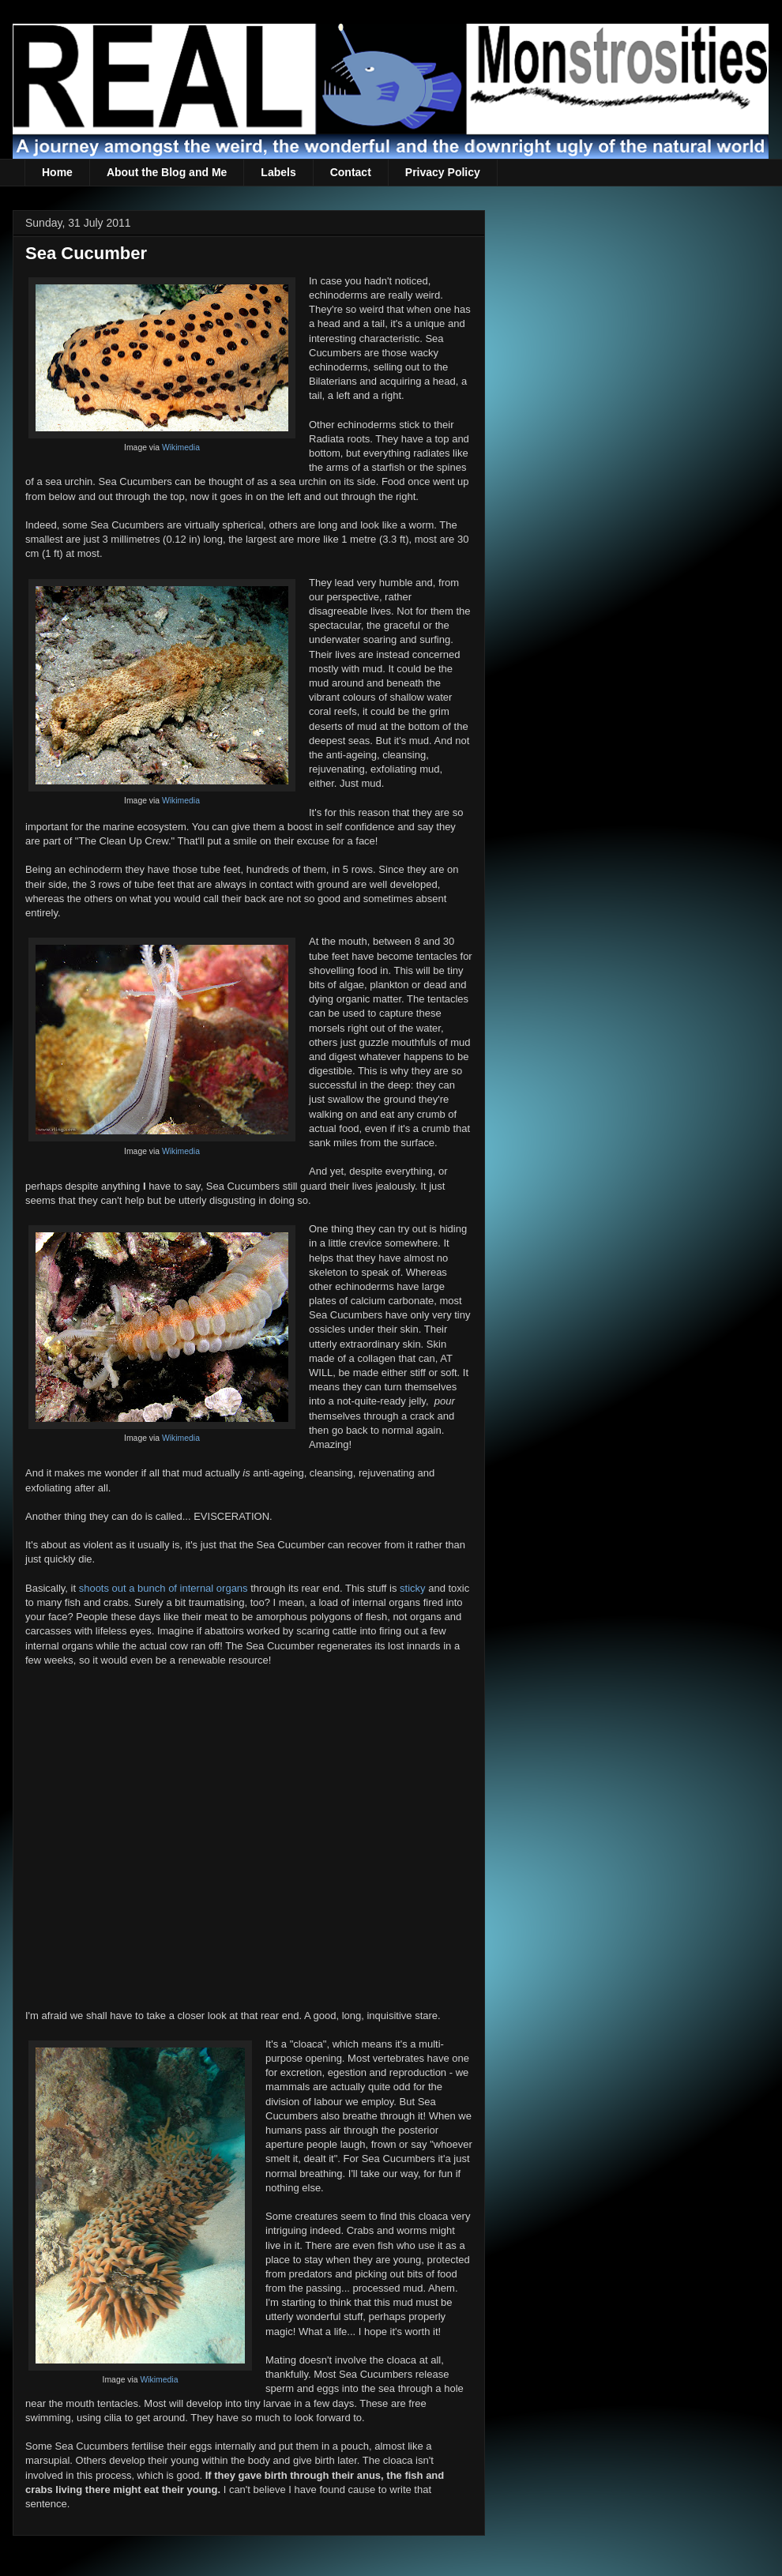 The height and width of the screenshot is (2576, 782). I want to click on Contact, so click(350, 172).